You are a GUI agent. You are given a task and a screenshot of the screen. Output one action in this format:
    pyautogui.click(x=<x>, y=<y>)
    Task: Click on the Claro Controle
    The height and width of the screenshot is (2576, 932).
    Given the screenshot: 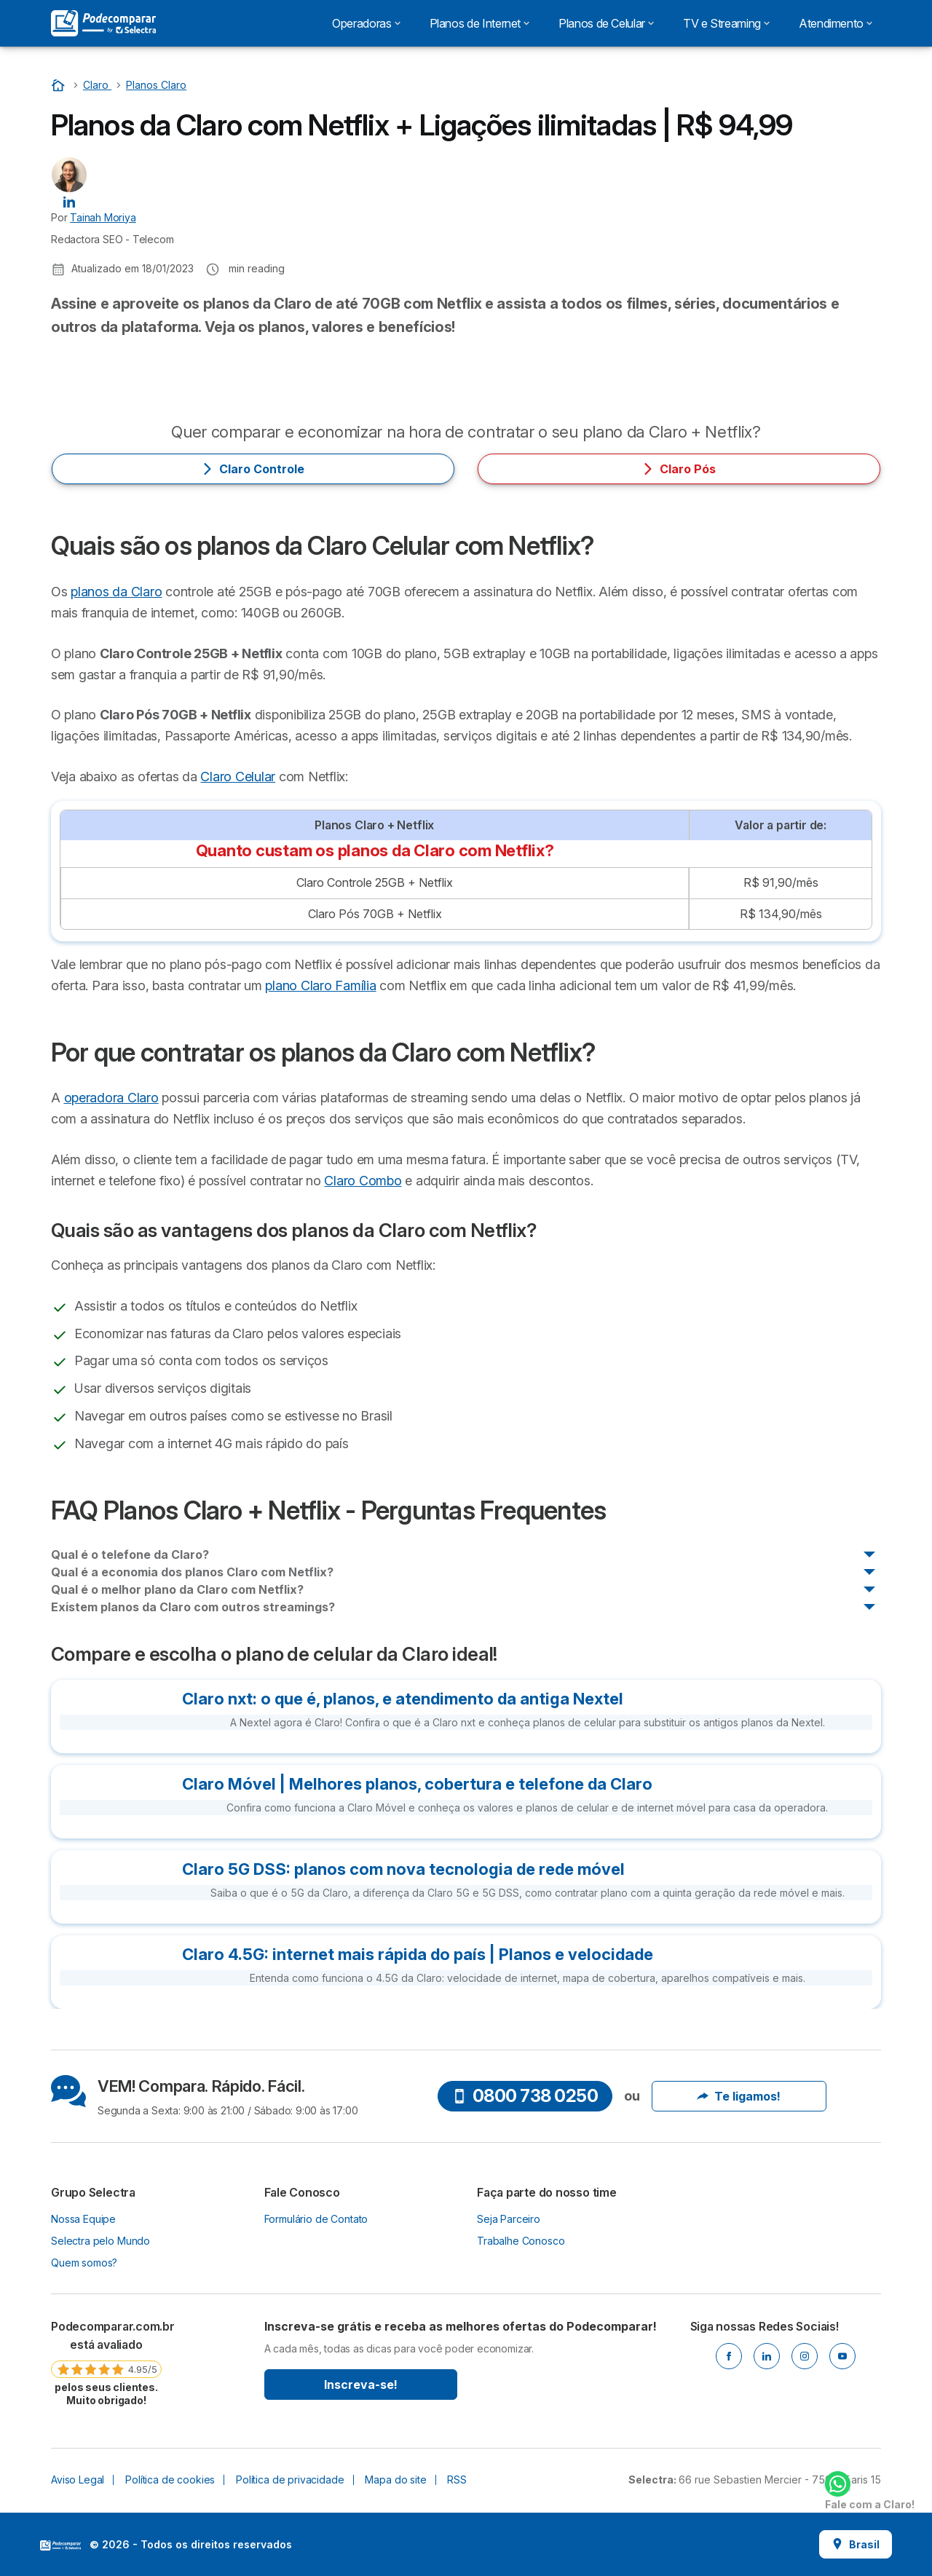 What is the action you would take?
    pyautogui.click(x=253, y=469)
    